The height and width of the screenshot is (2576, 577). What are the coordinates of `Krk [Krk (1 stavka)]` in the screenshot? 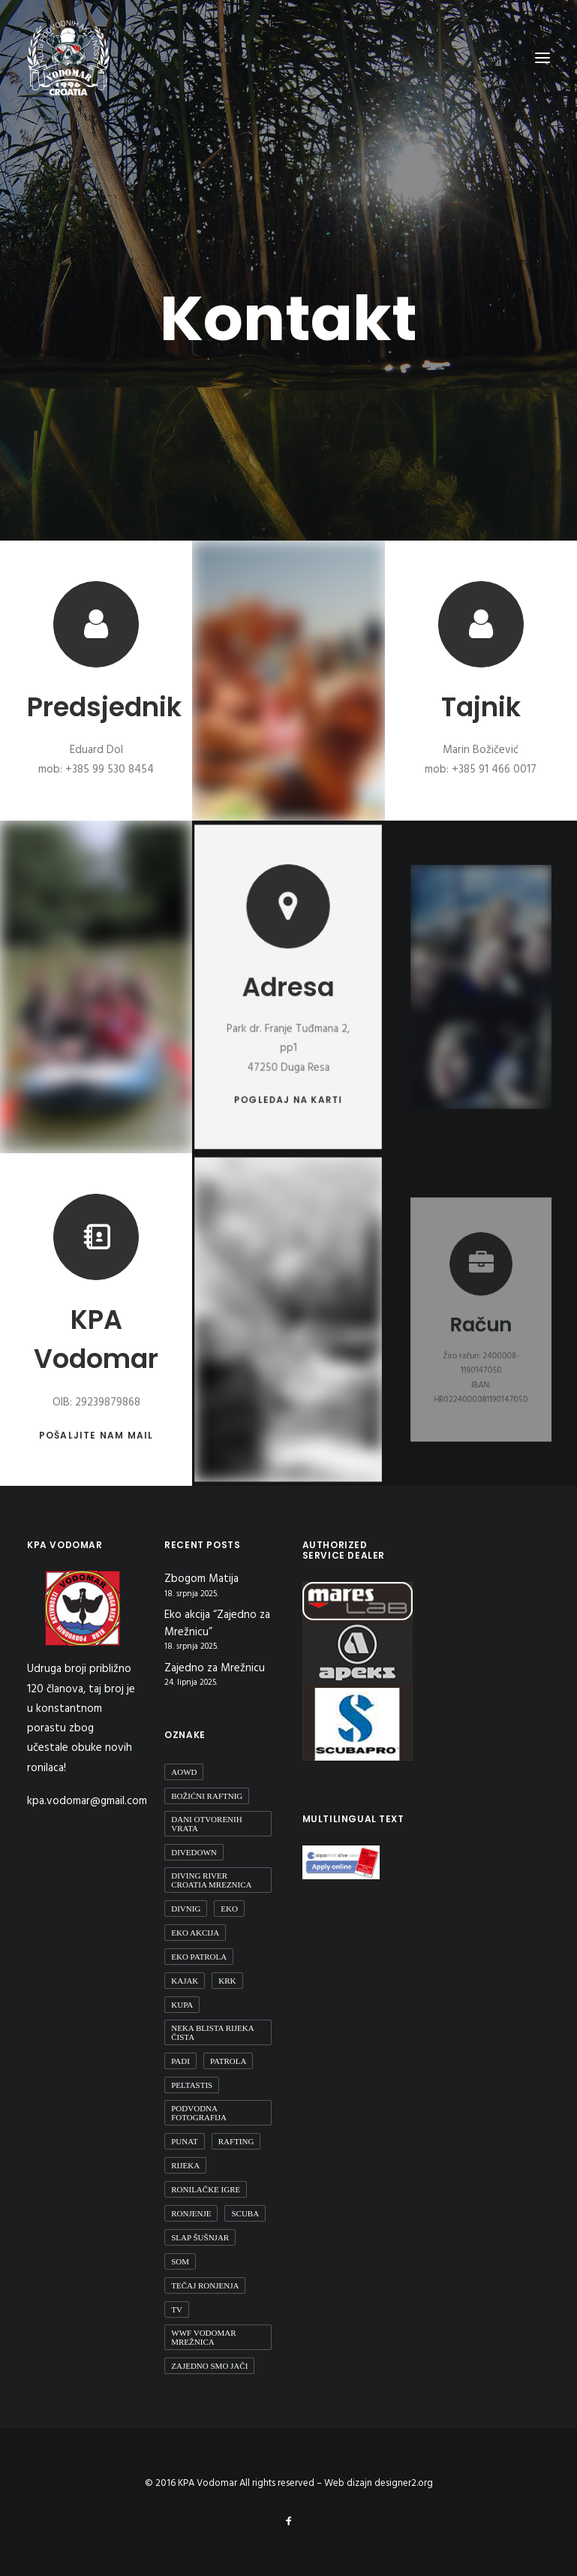 It's located at (227, 1980).